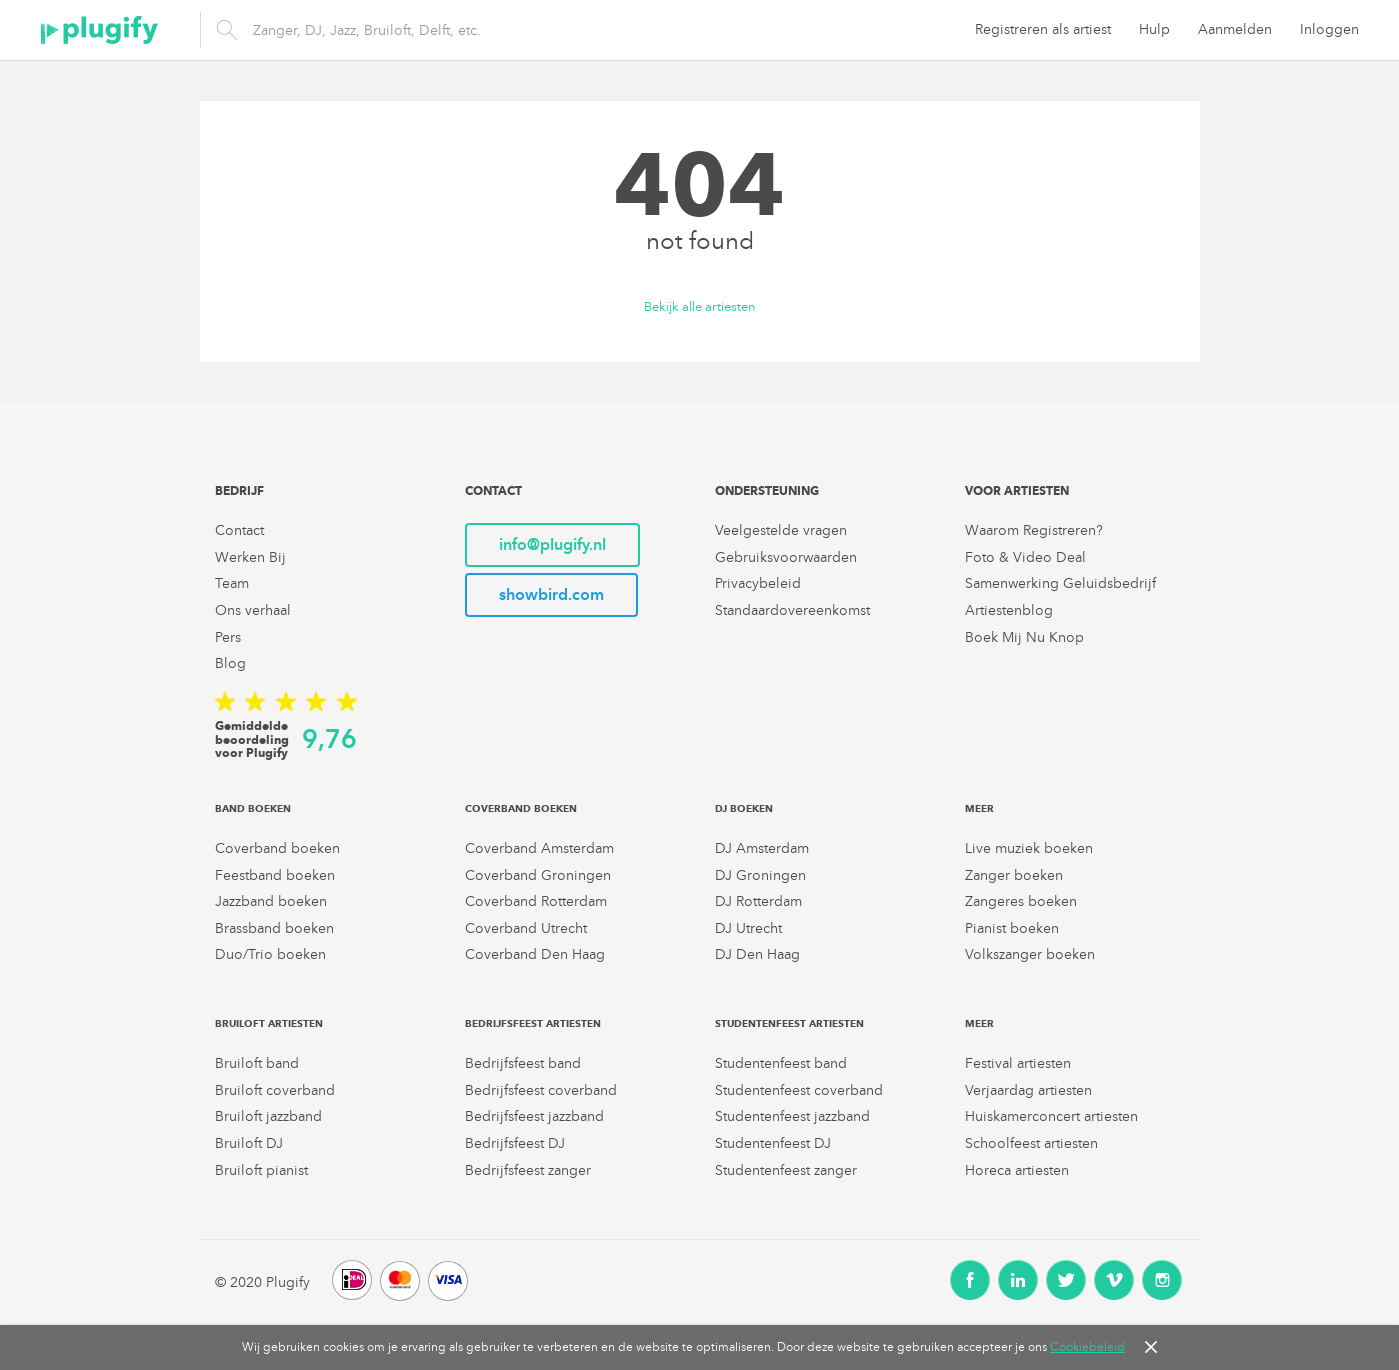 The height and width of the screenshot is (1370, 1399). I want to click on Live muziek boeken, so click(1029, 848).